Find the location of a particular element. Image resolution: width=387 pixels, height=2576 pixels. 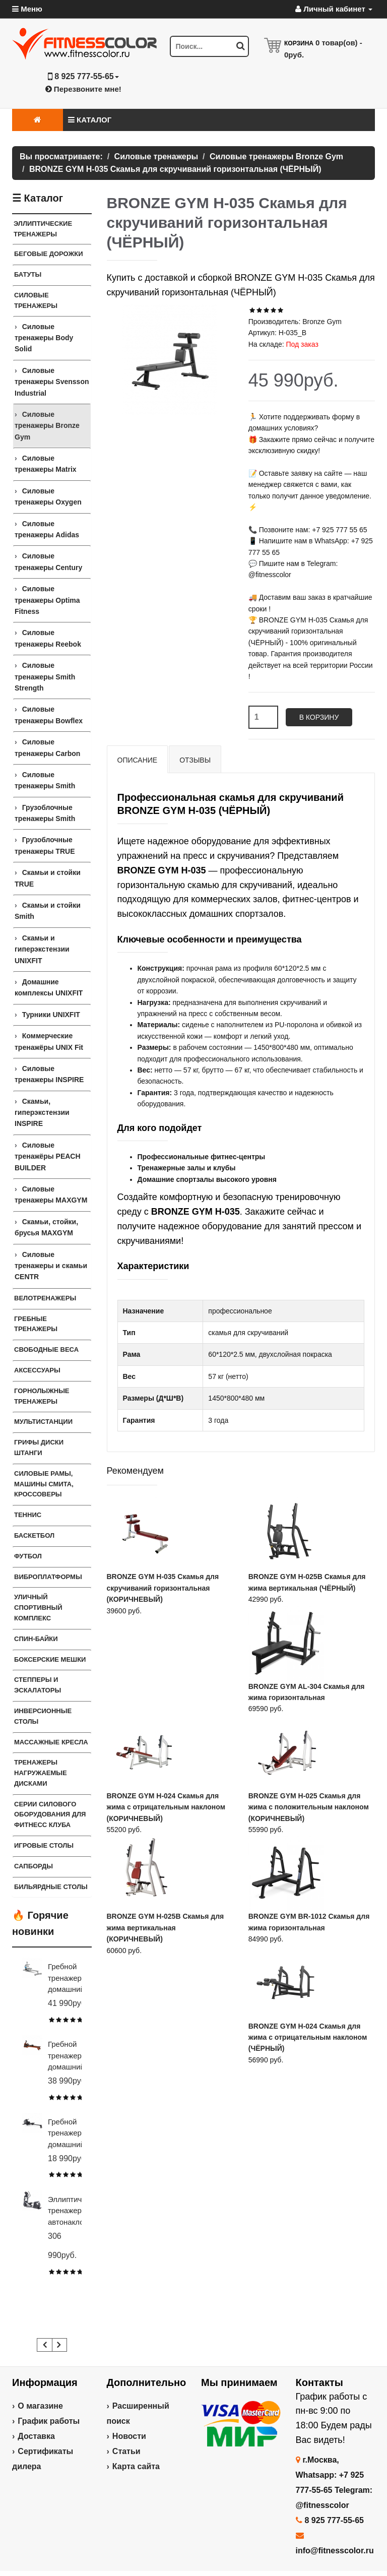

Баскетбол is located at coordinates (34, 1535).